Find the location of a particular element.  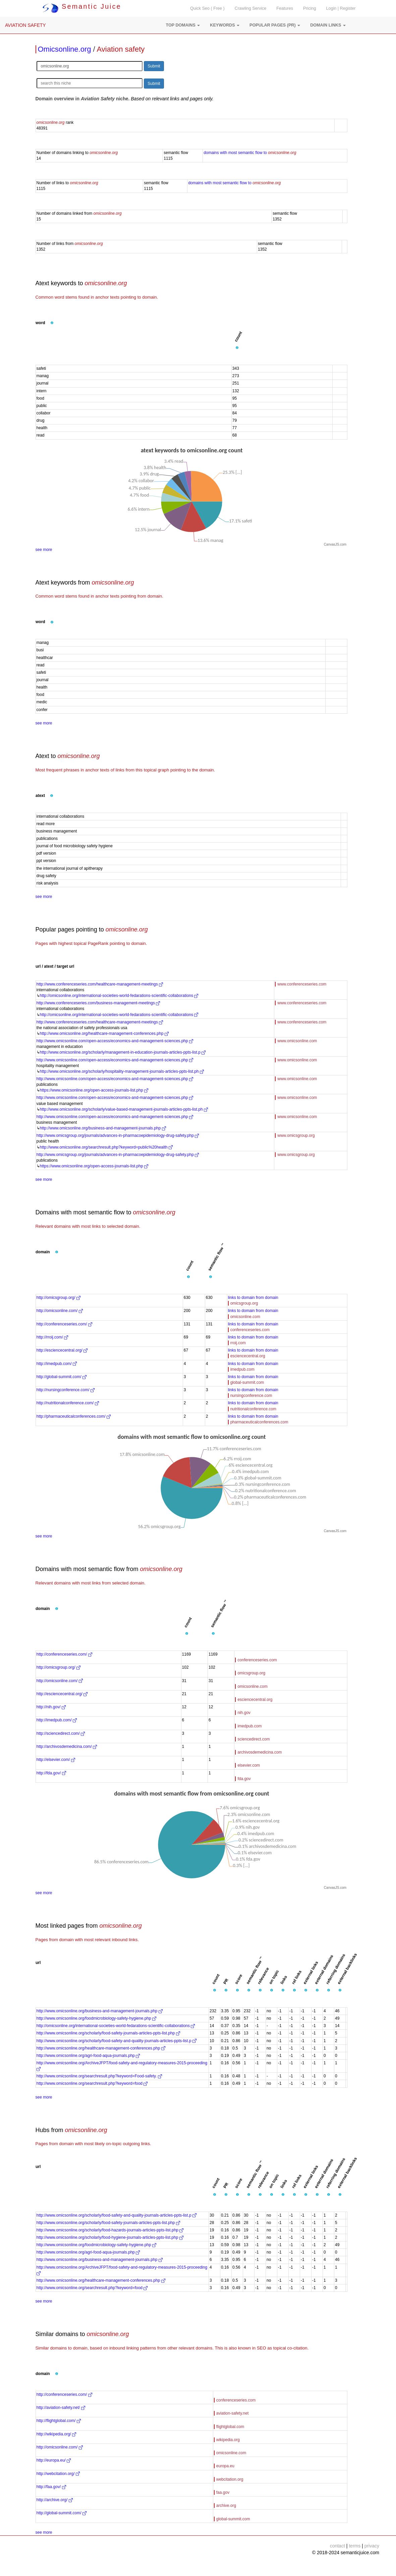

www.conferenceseries.com is located at coordinates (301, 984).